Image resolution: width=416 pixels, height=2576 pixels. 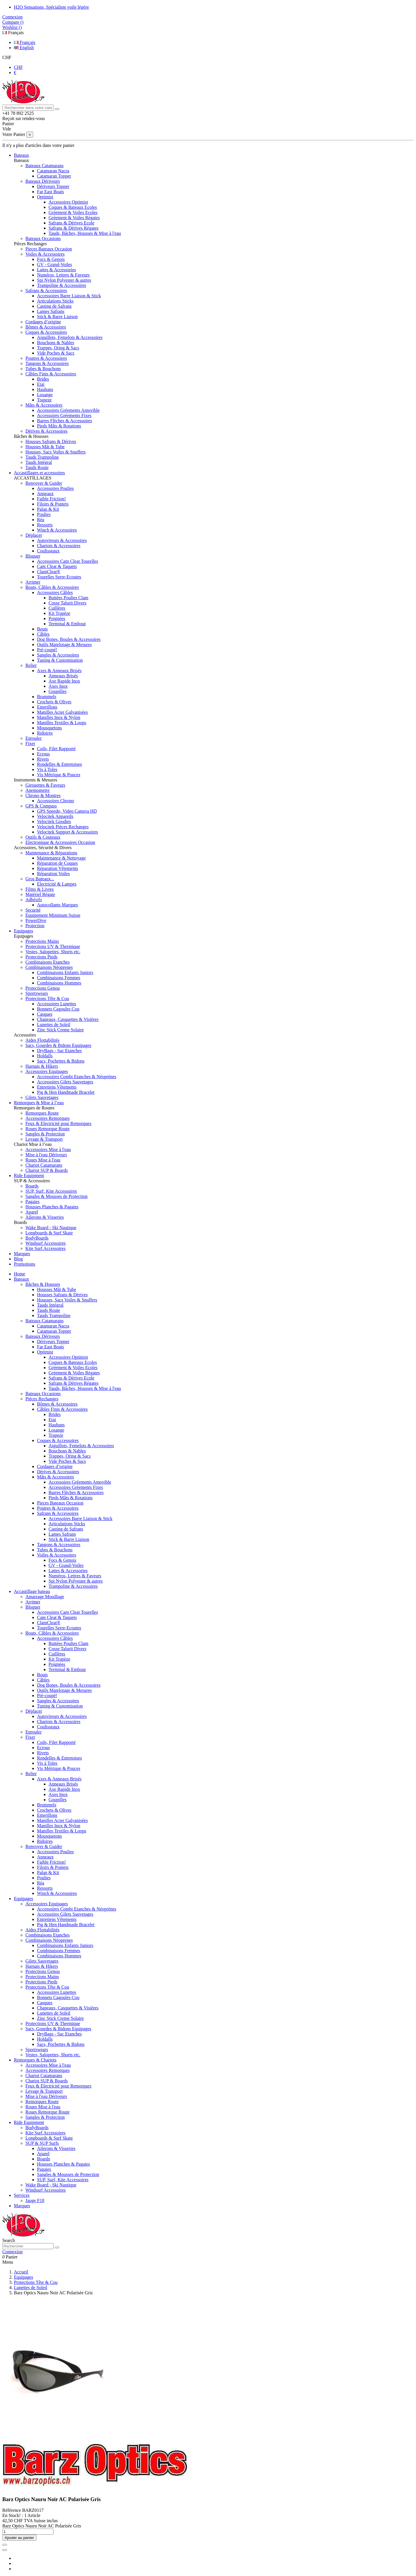 What do you see at coordinates (58, 347) in the screenshot?
I see `Trappes, Oring & Sacs` at bounding box center [58, 347].